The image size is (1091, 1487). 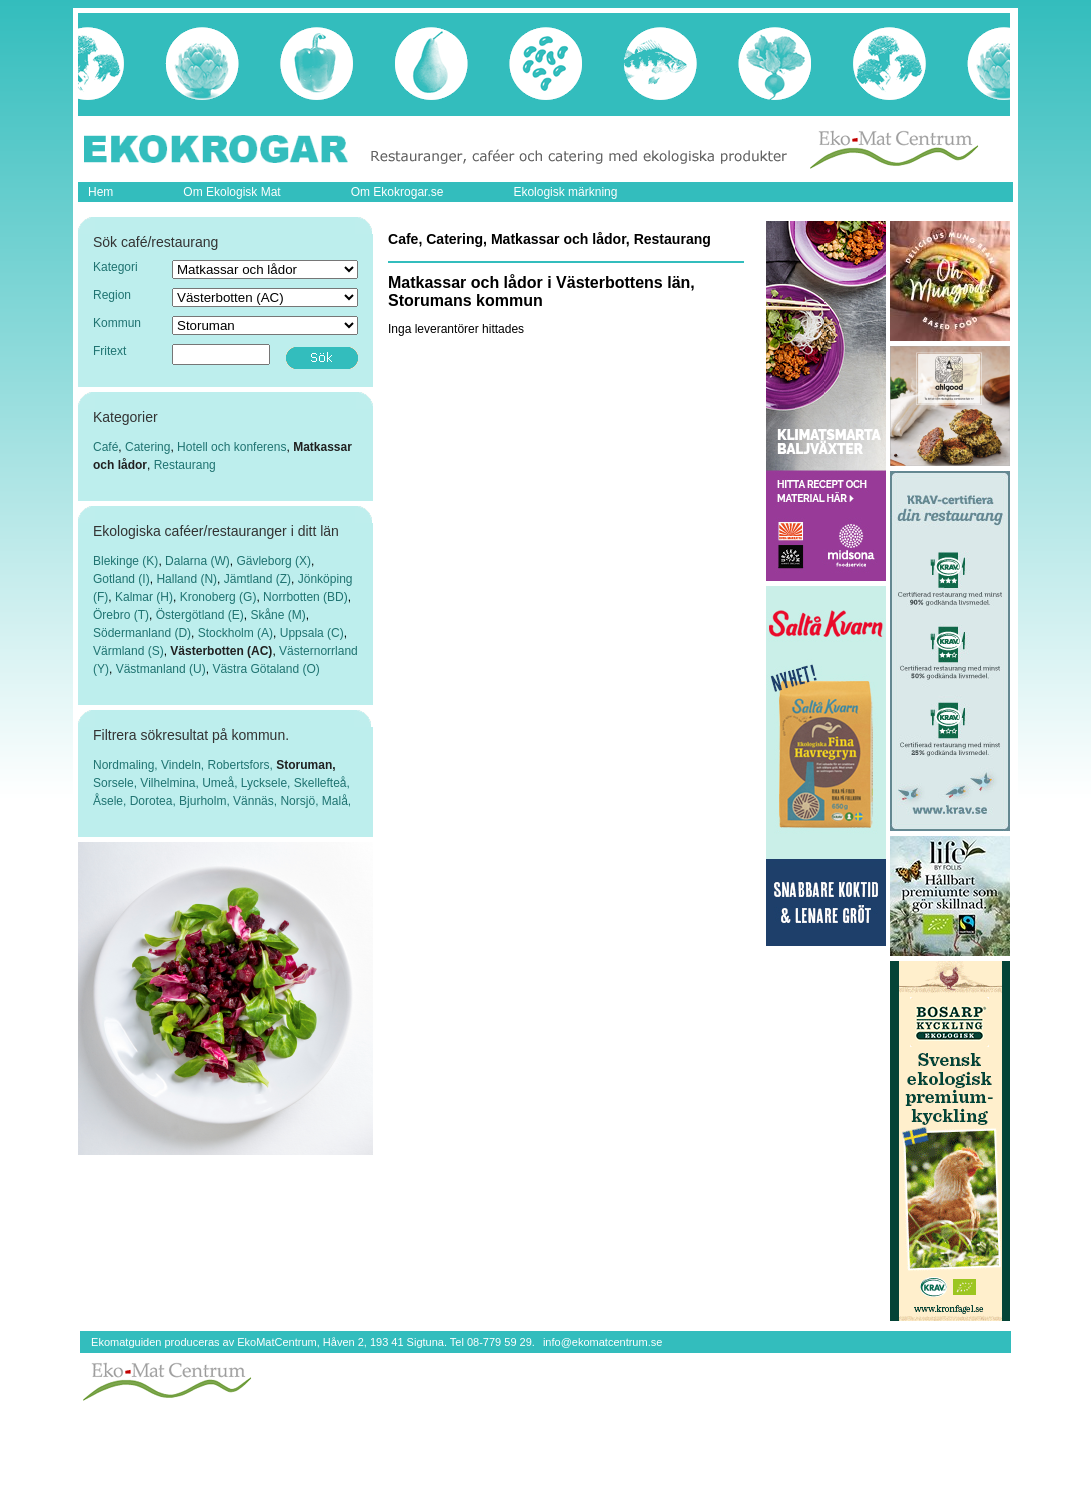 I want to click on Blekinge (K), so click(x=125, y=561).